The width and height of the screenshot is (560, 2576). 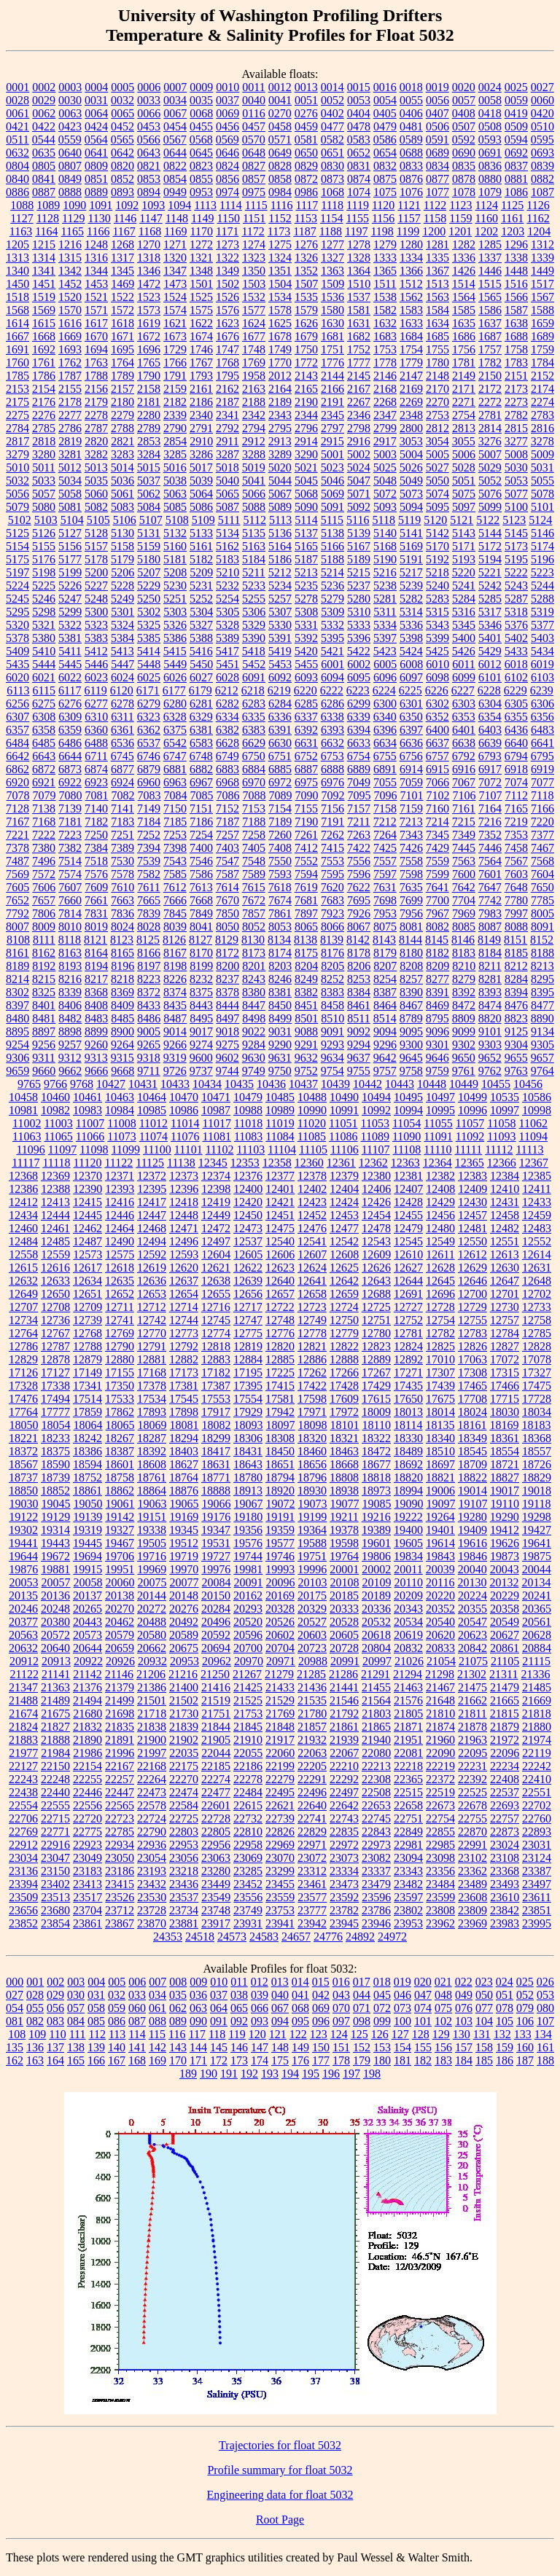 What do you see at coordinates (215, 1871) in the screenshot?
I see `23280` at bounding box center [215, 1871].